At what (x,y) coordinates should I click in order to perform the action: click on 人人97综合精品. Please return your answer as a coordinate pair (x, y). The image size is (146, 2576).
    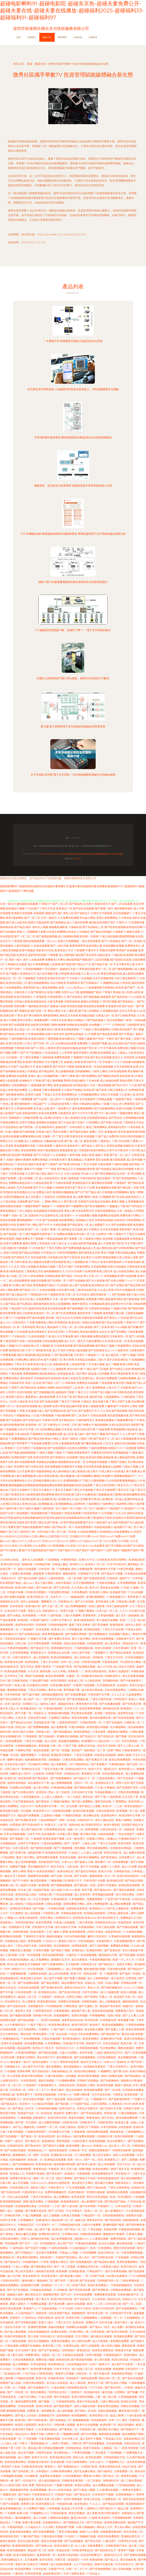
    Looking at the image, I should click on (83, 2564).